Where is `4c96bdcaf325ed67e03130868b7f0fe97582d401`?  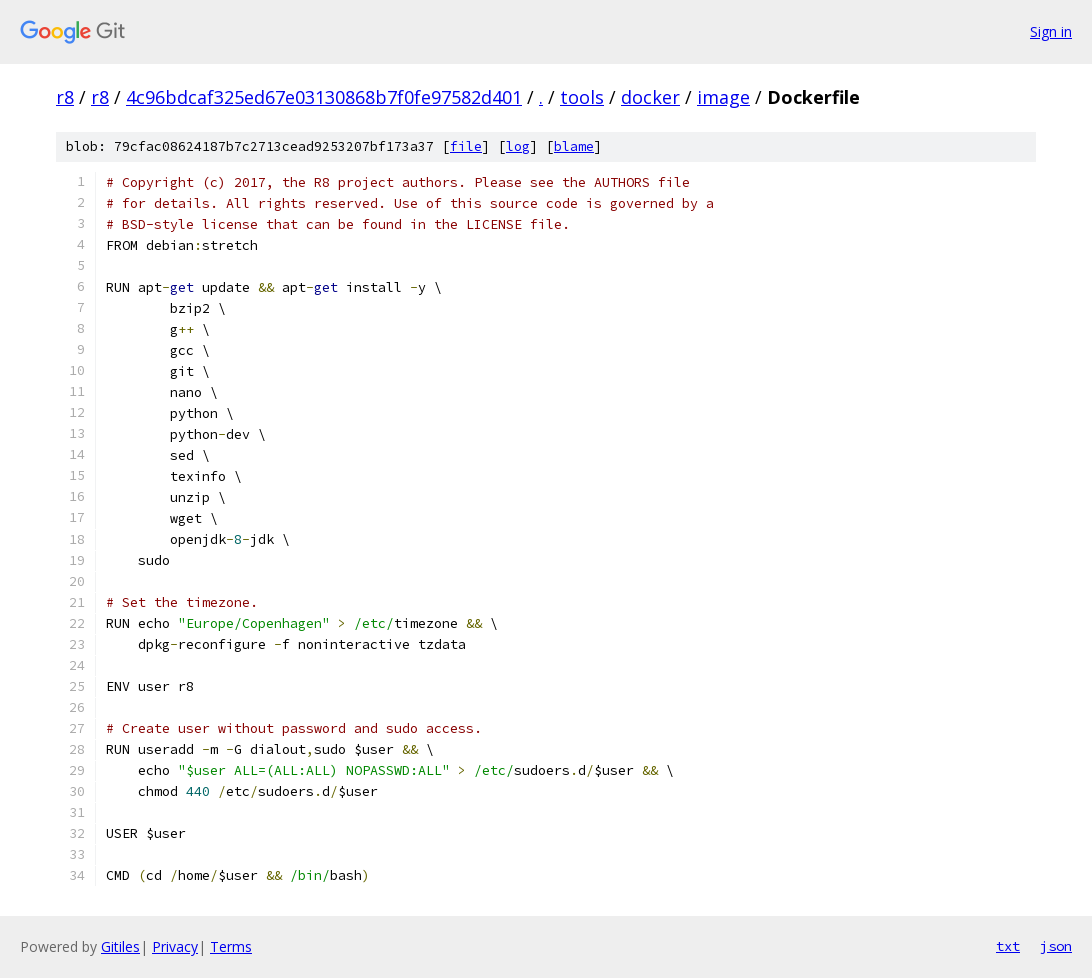
4c96bdcaf325ed67e03130868b7f0fe97582d401 is located at coordinates (324, 97).